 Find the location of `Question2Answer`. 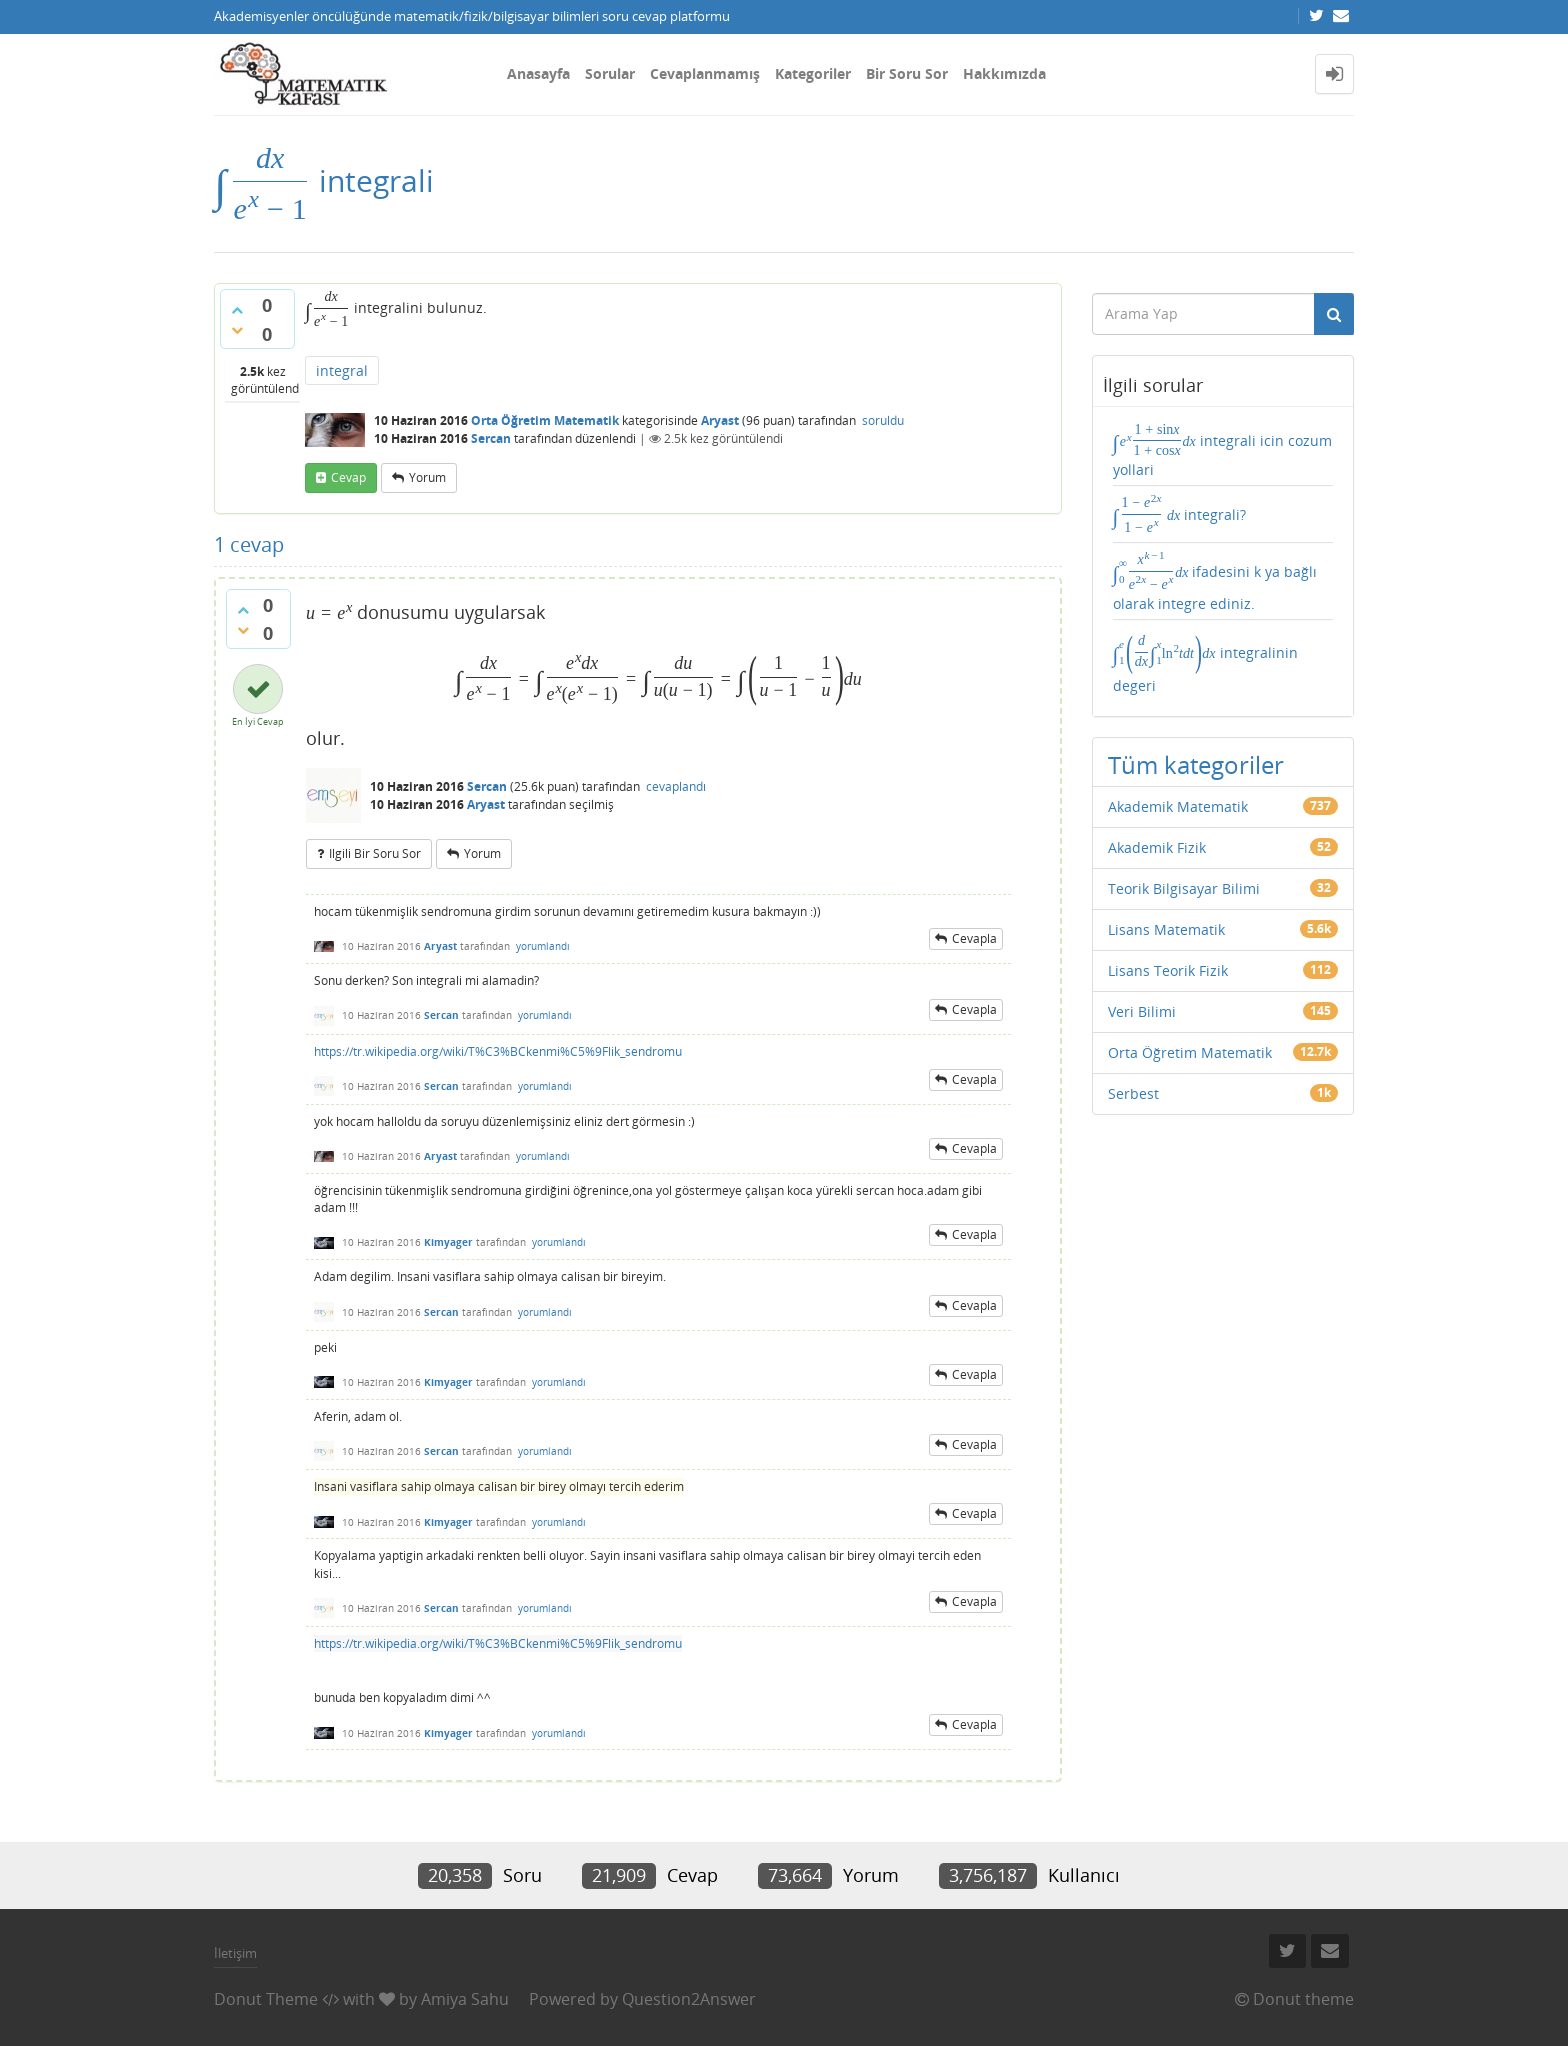

Question2Answer is located at coordinates (689, 1999).